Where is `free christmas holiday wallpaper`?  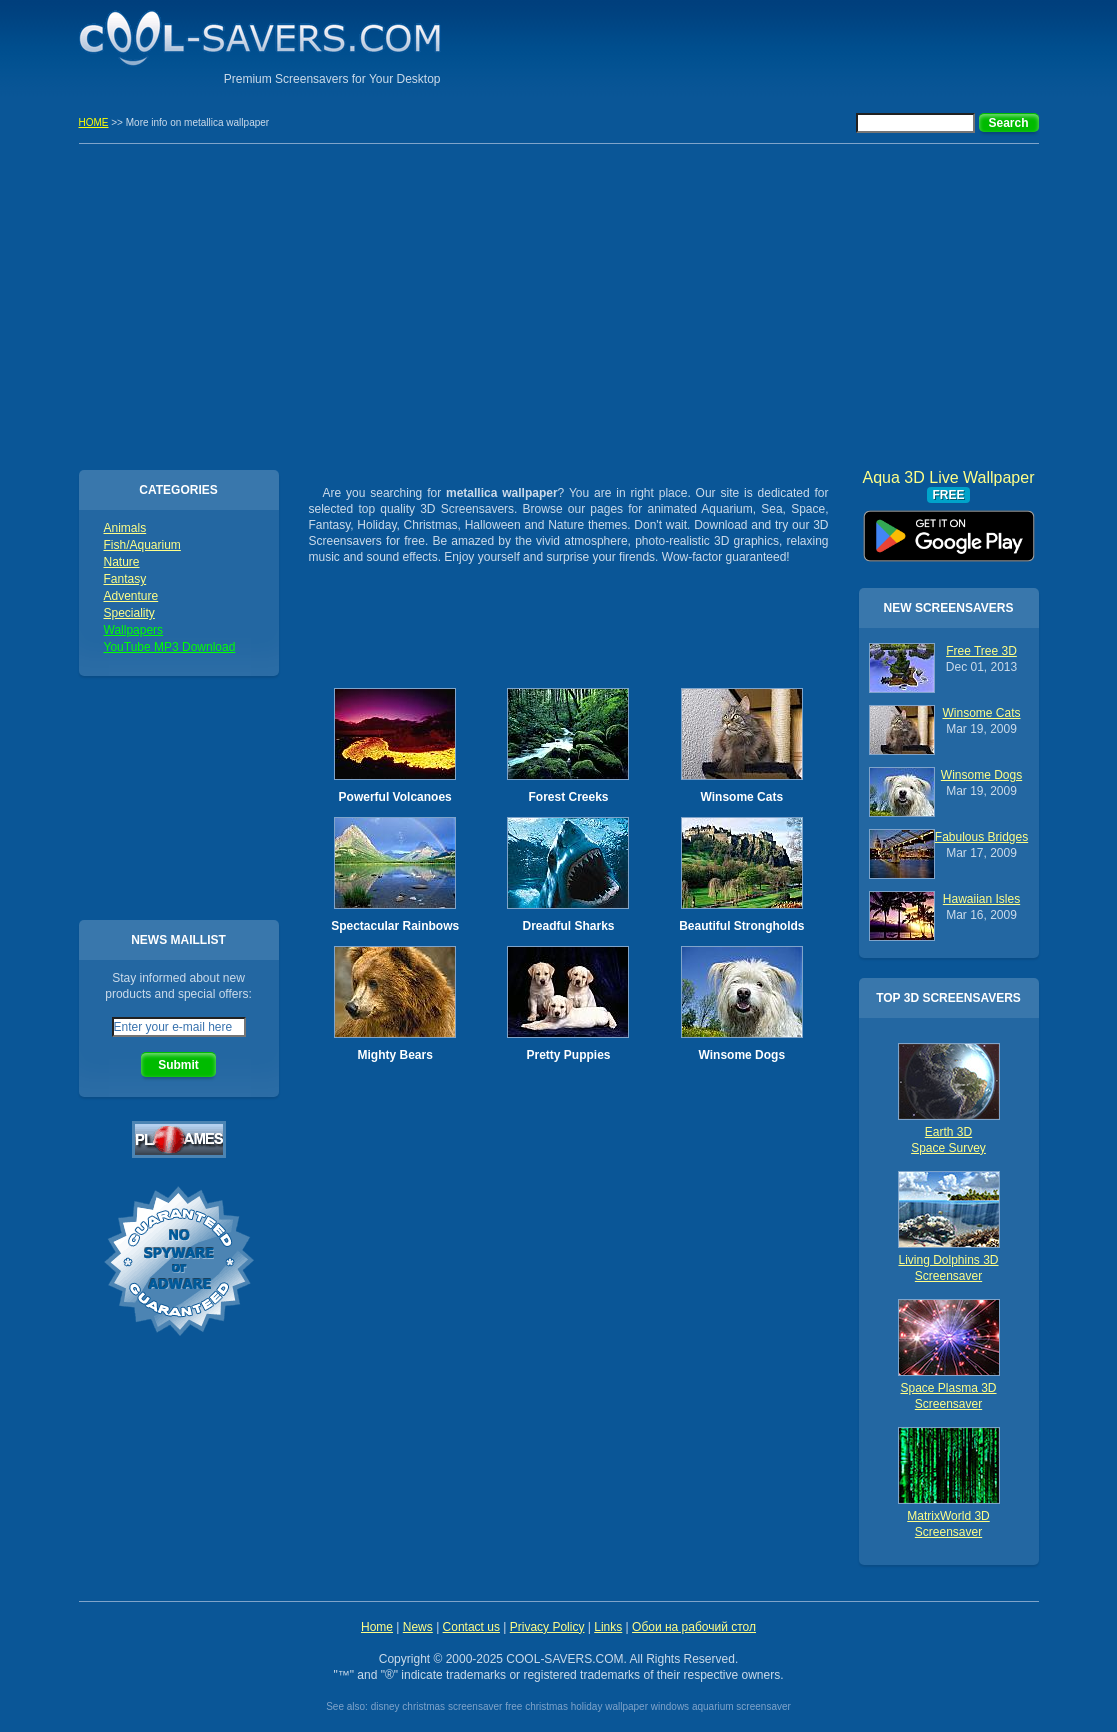
free christmas holiday wallpaper is located at coordinates (576, 1706).